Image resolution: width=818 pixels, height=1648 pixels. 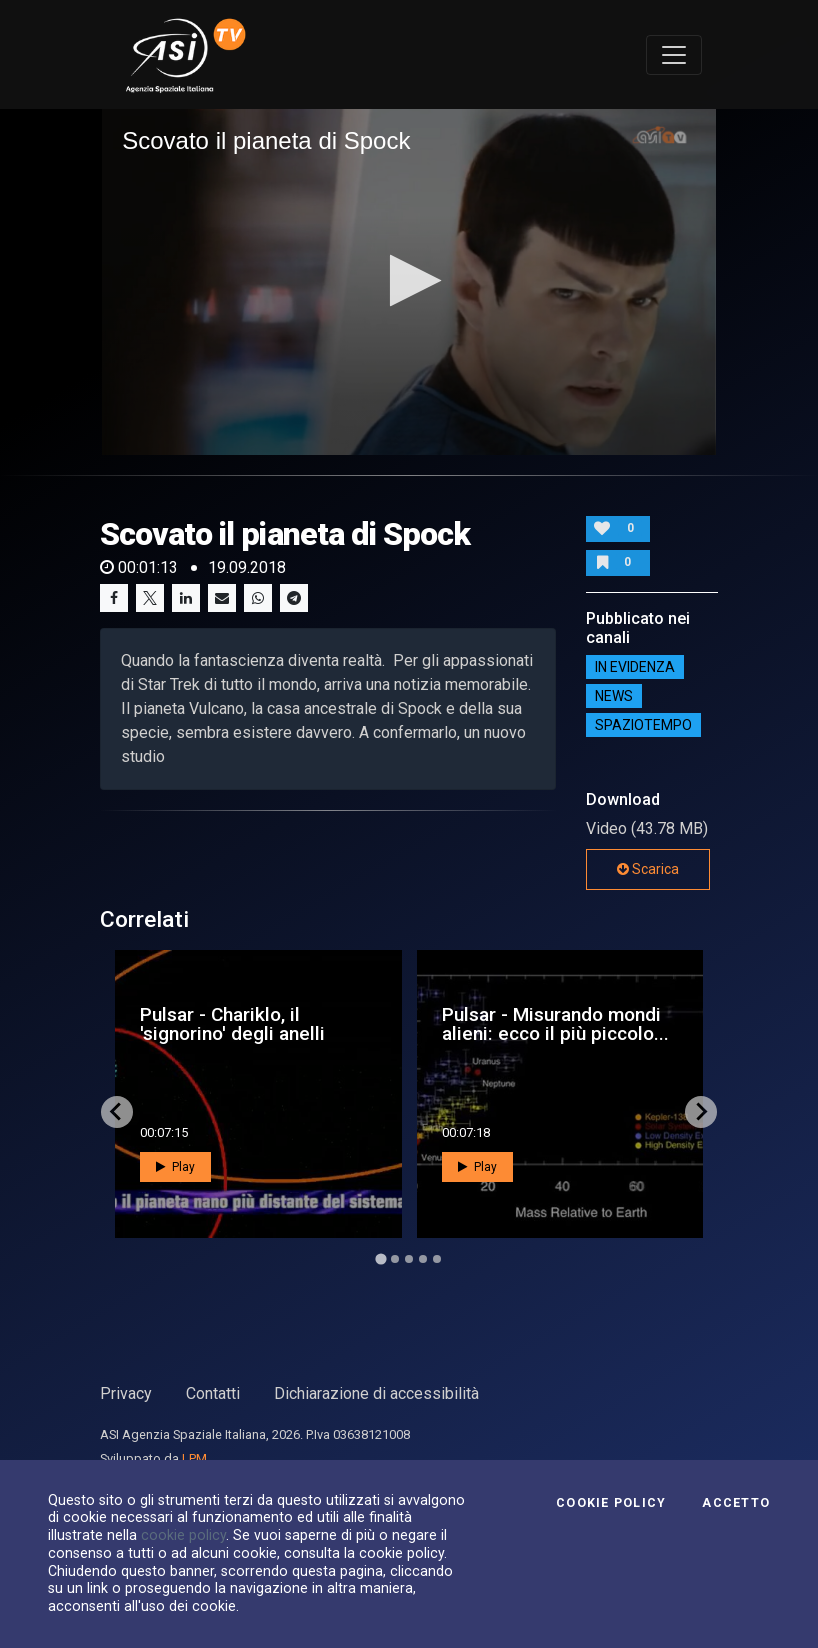 I want to click on Accetto, so click(x=736, y=1503).